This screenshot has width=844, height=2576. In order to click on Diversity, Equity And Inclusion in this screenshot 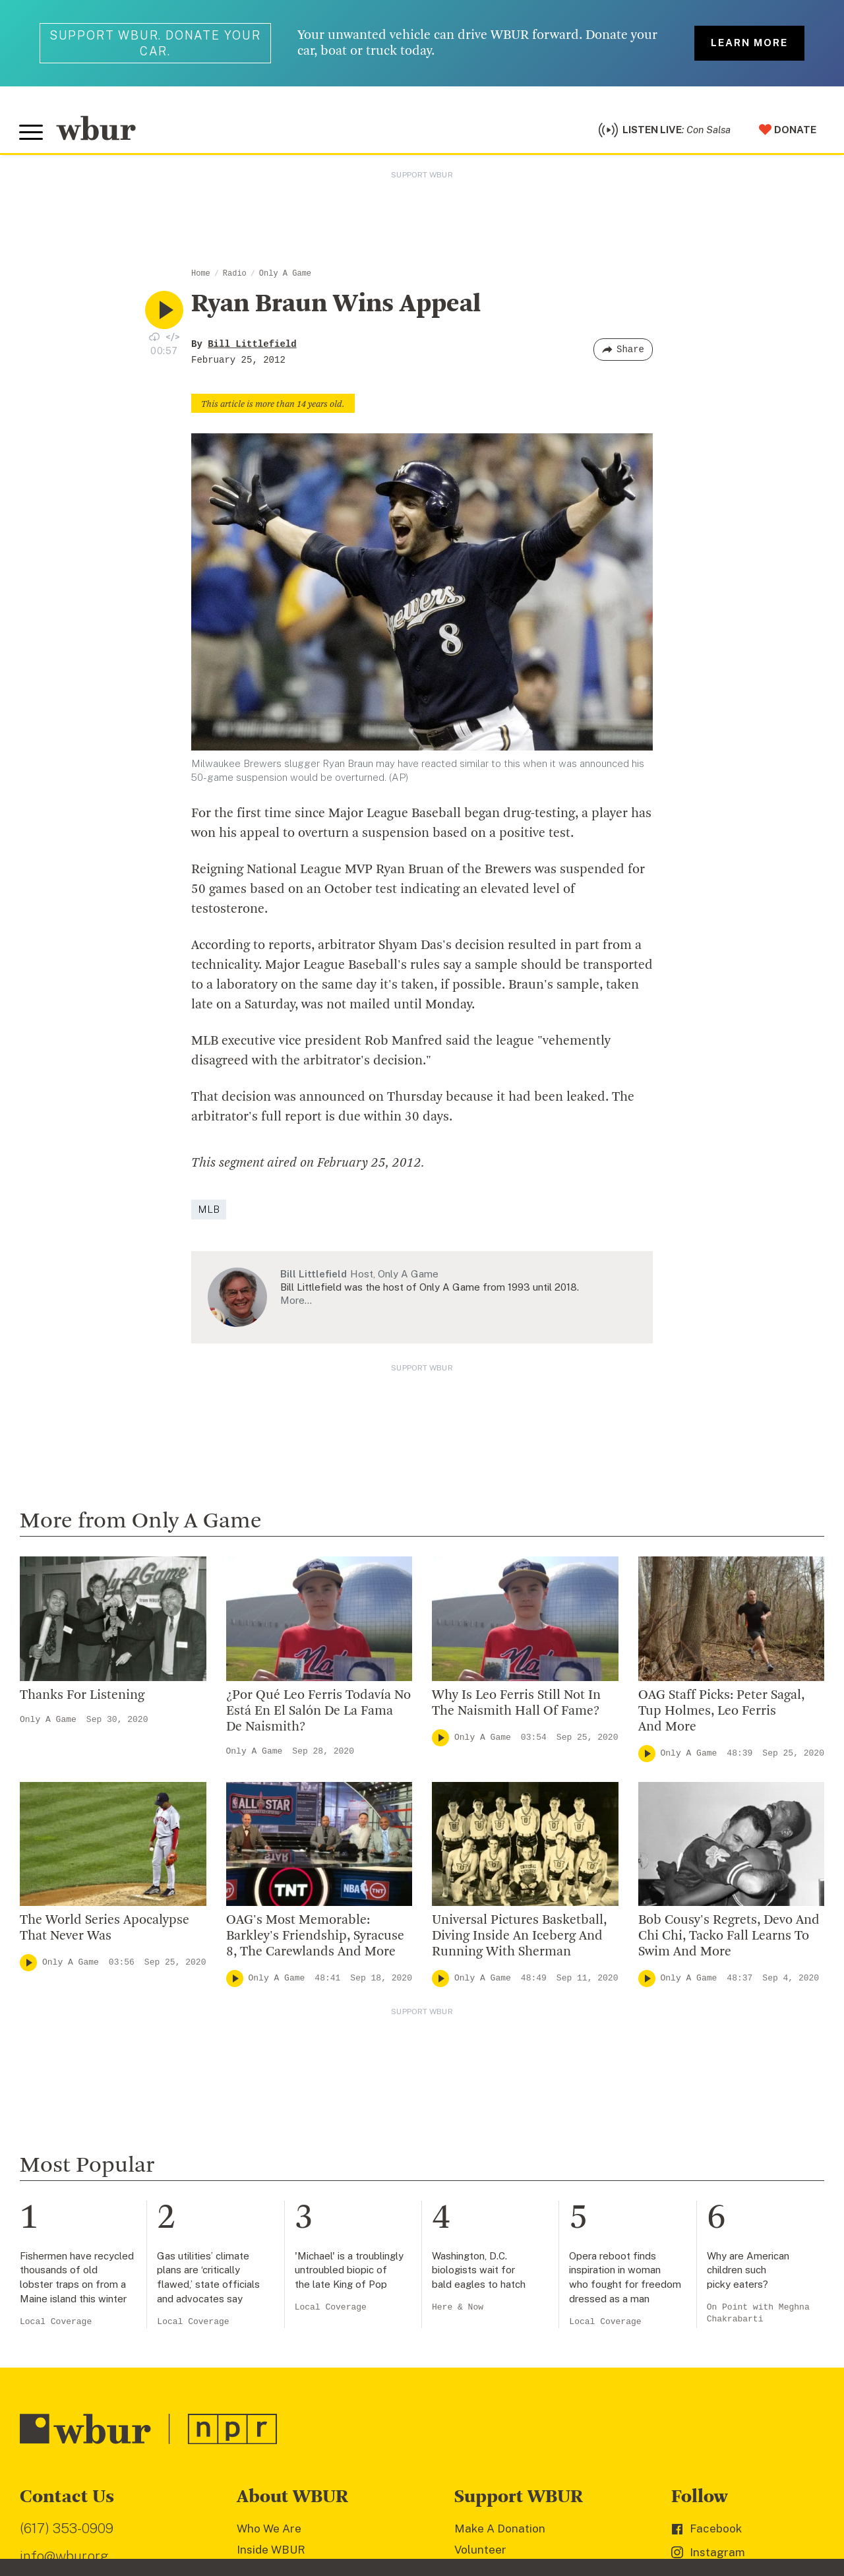, I will do `click(316, 2129)`.